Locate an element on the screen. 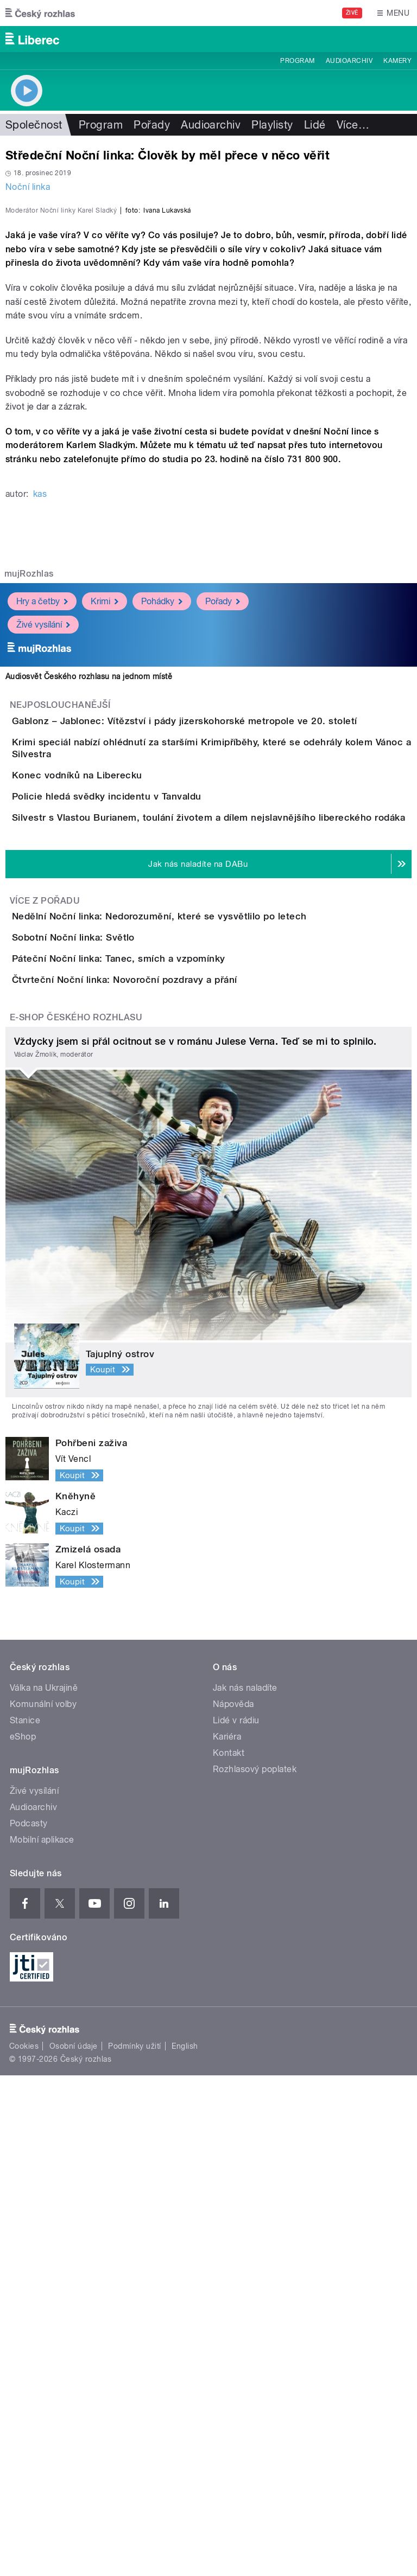  Jak nás naladíte is located at coordinates (245, 2188).